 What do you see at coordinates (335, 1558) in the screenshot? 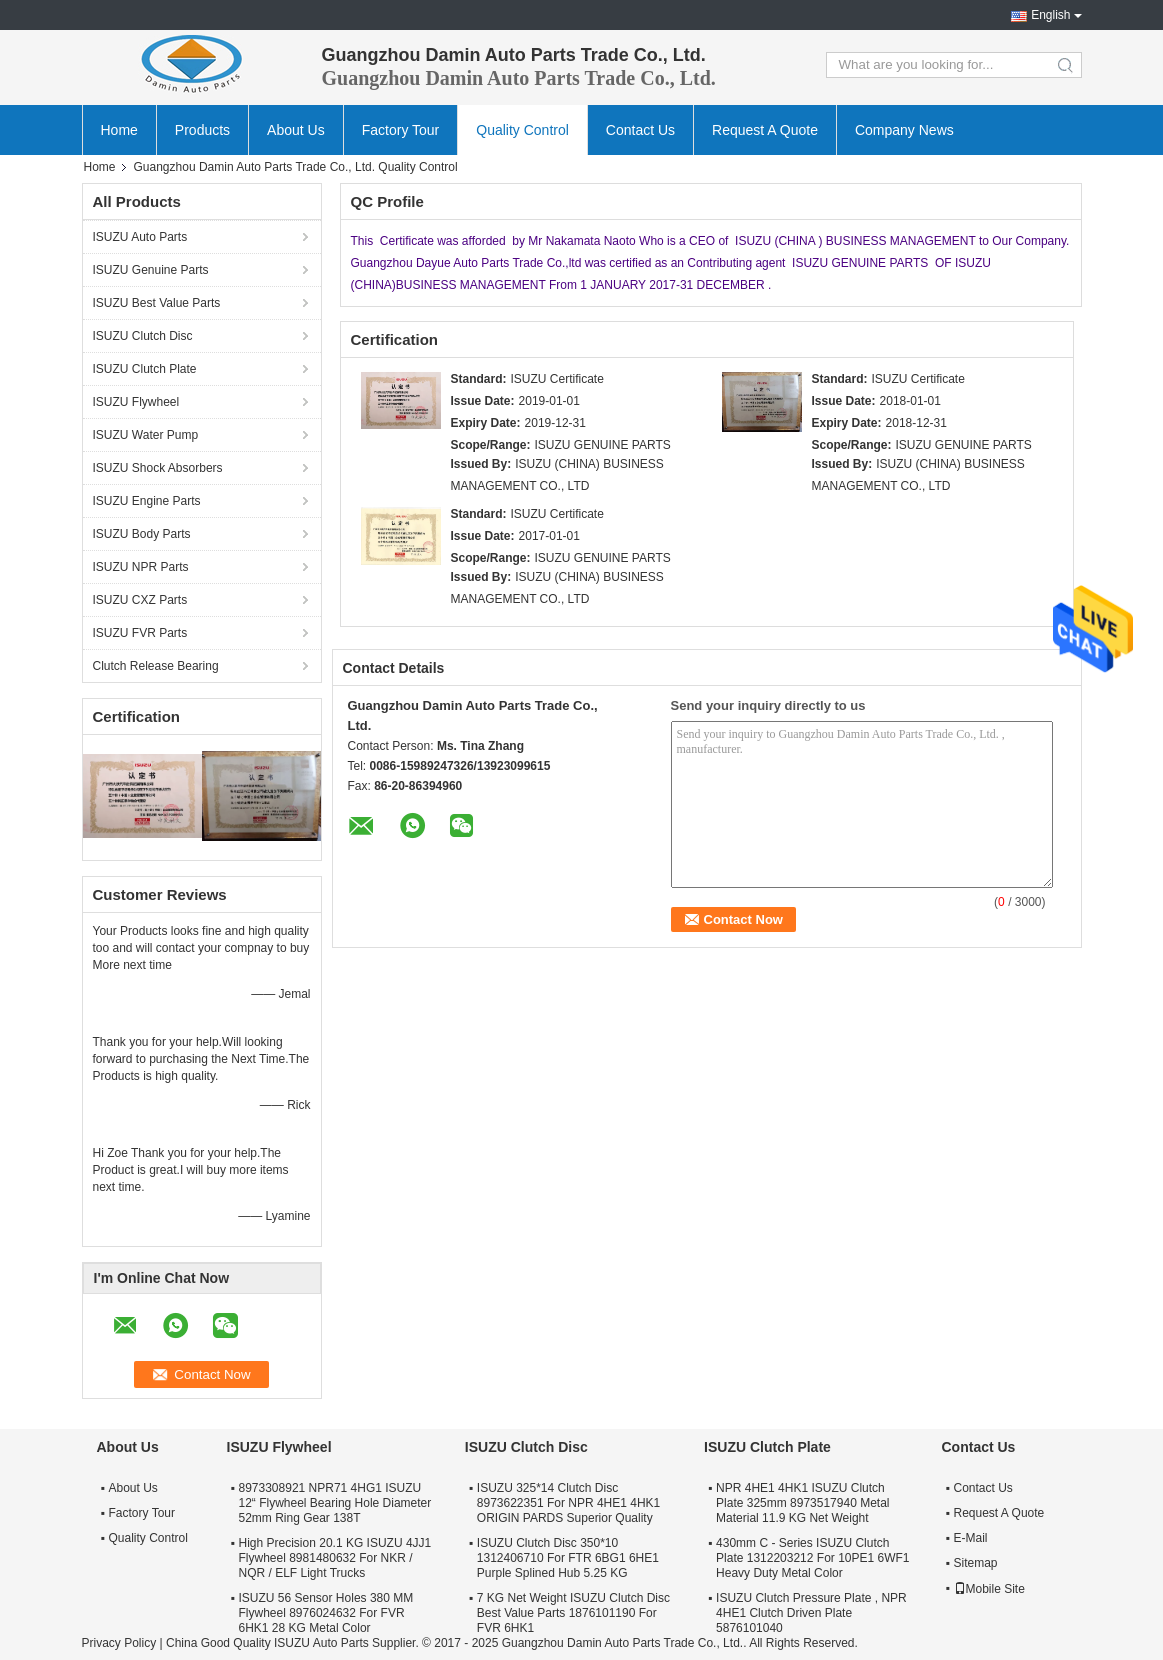
I see `High Precision 20.1 KG ISUZU 4JJ1 Flywheel 8981480632 For NKR / NQR / ELF Light Trucks` at bounding box center [335, 1558].